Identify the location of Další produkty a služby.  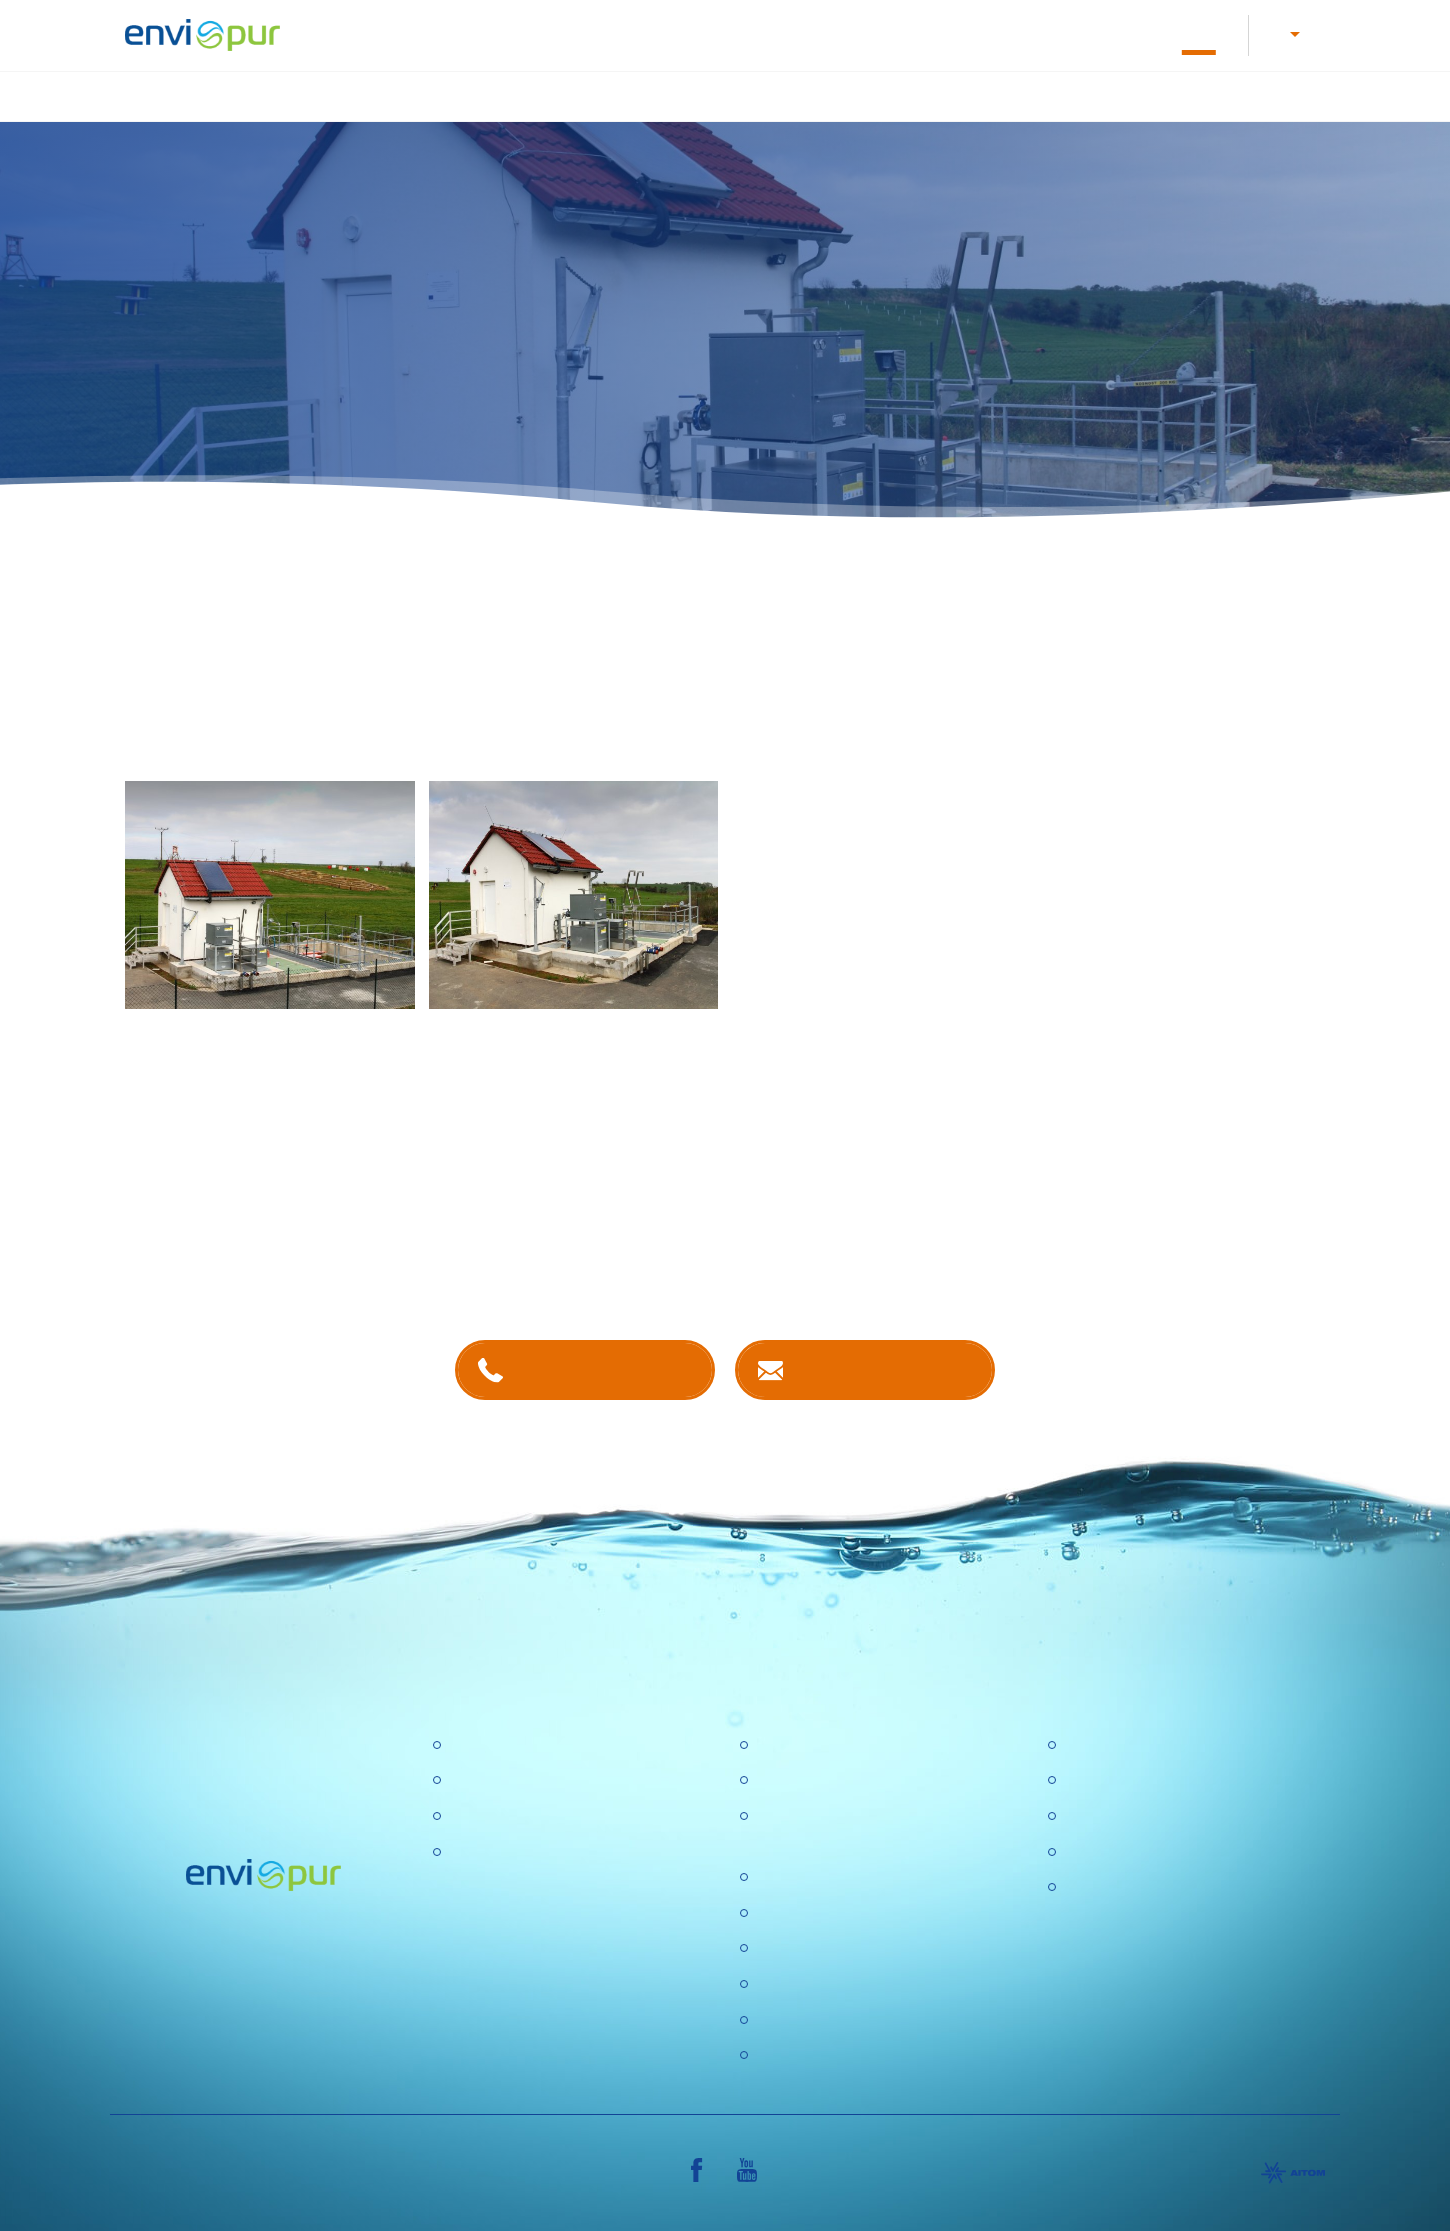
(1234, 94).